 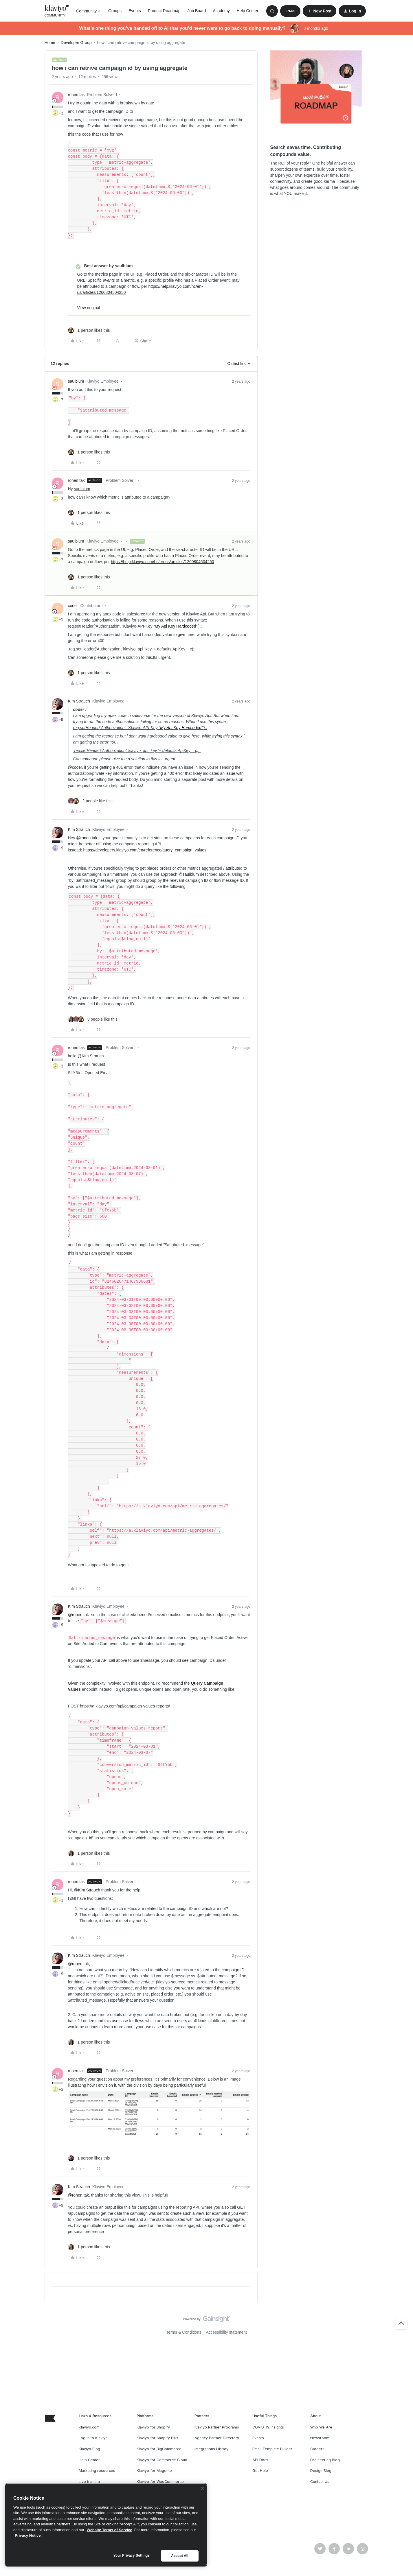 I want to click on [Close], so click(x=202, y=2488).